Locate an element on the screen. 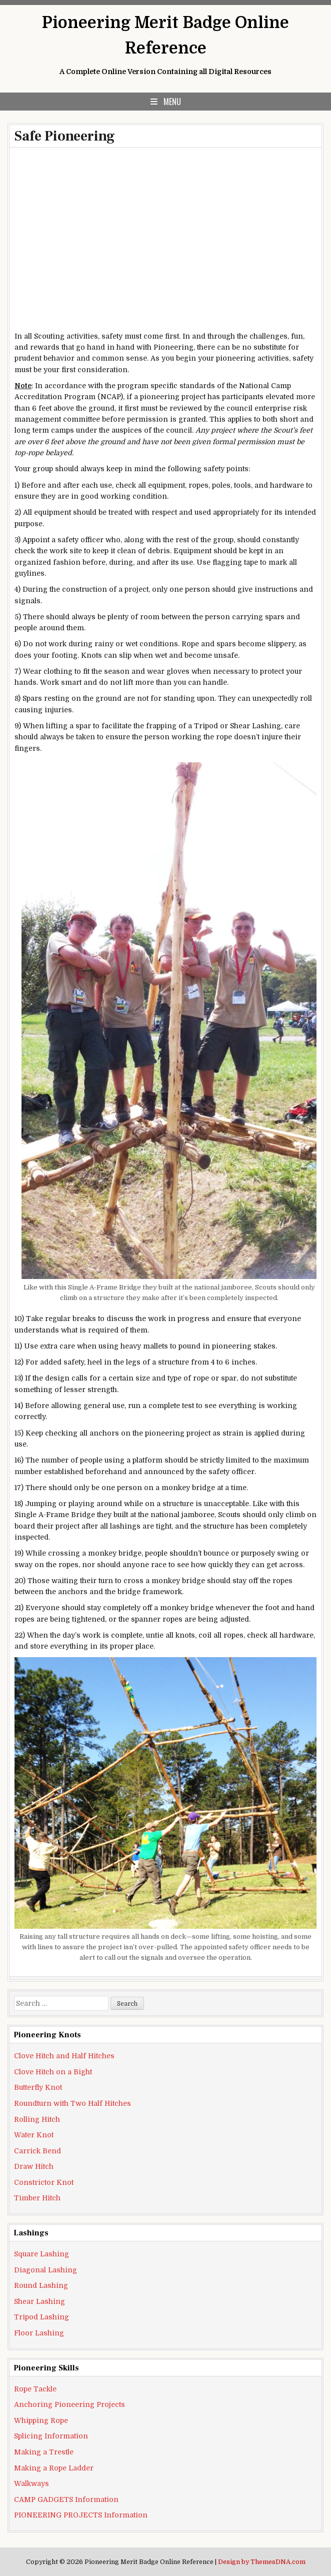 The image size is (331, 2576). Whipping Rope is located at coordinates (41, 2420).